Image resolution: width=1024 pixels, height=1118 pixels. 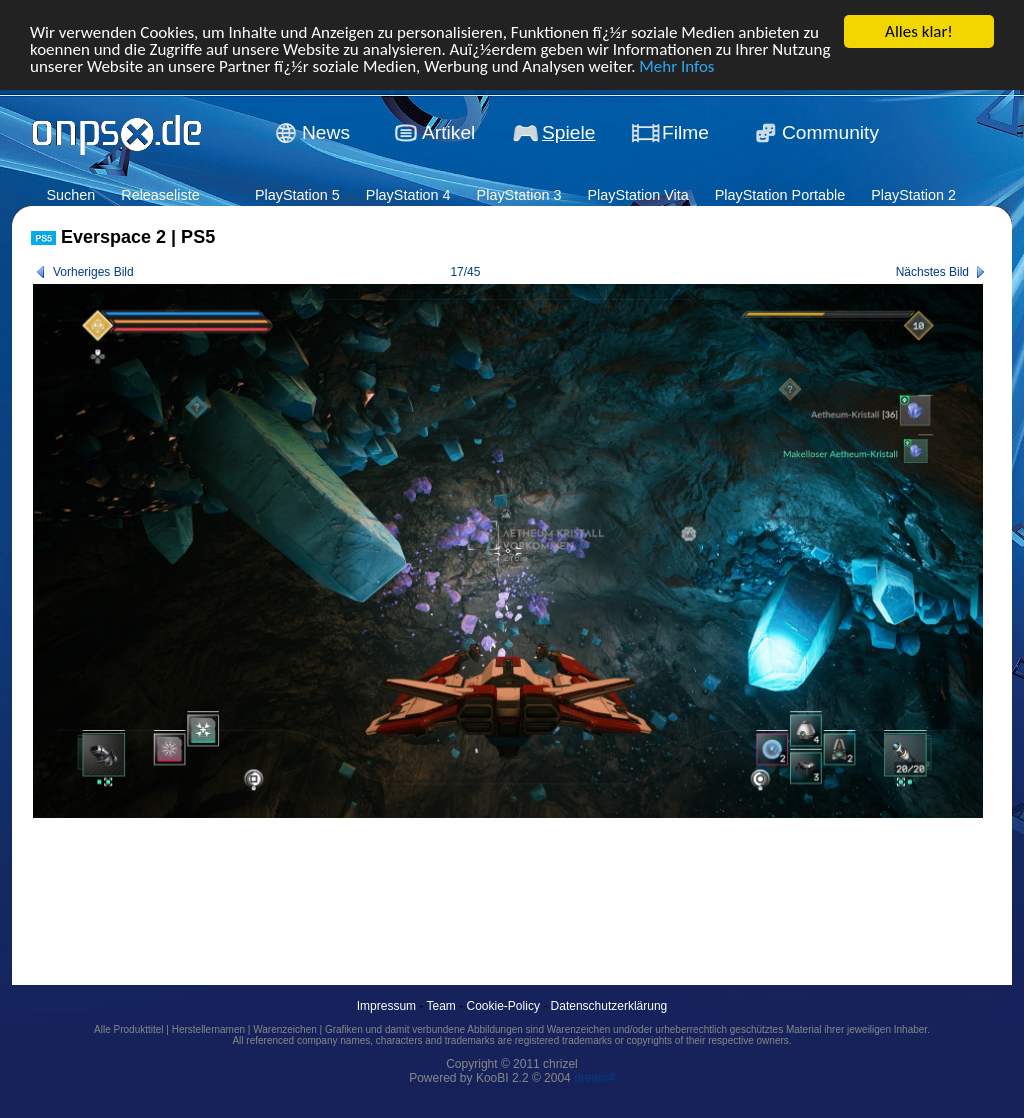 I want to click on Impressum, so click(x=386, y=1006).